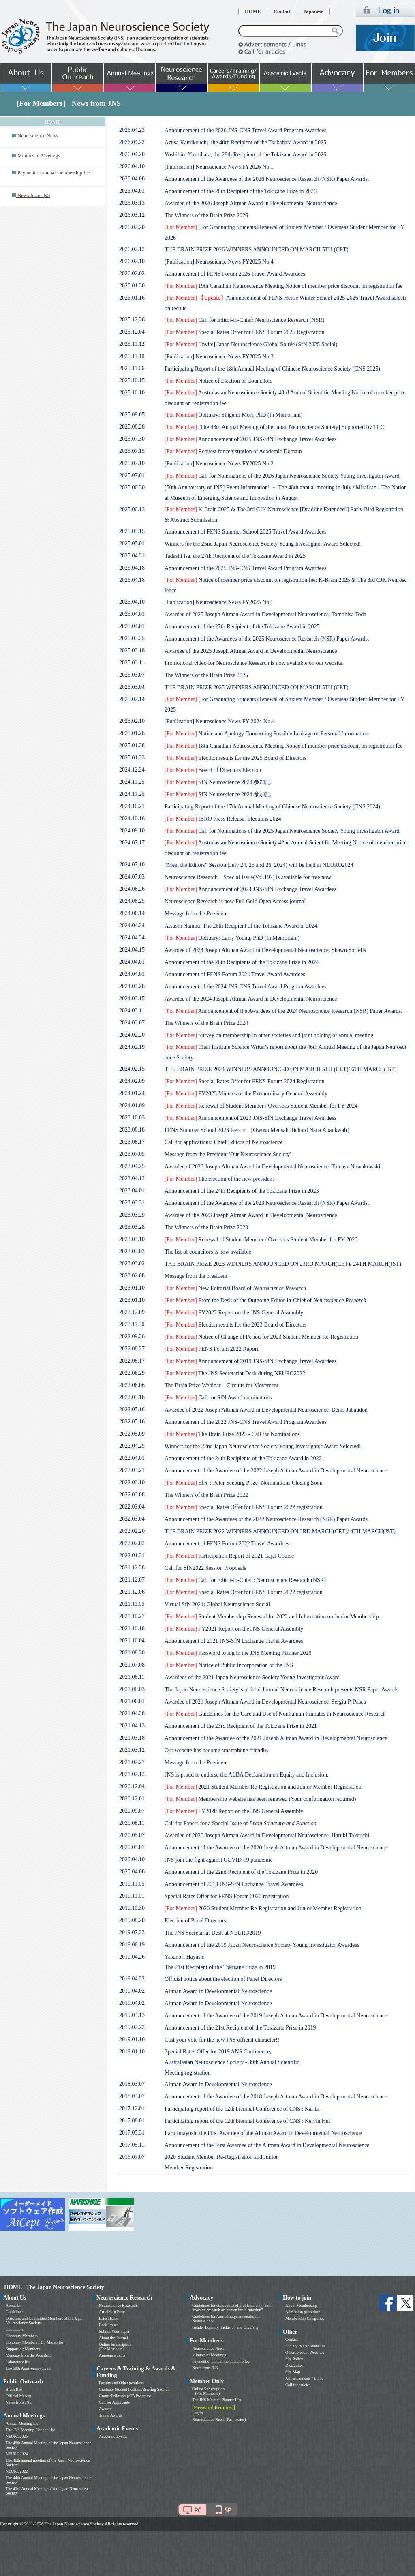 Image resolution: width=415 pixels, height=2576 pixels. What do you see at coordinates (132, 2084) in the screenshot?
I see `2018.03.07` at bounding box center [132, 2084].